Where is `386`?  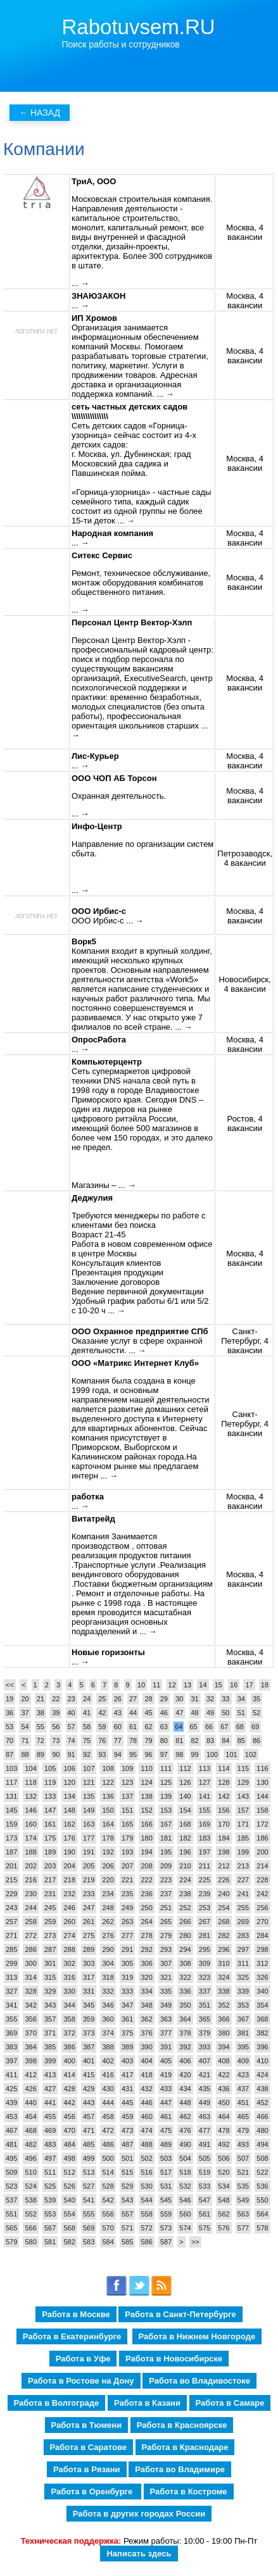 386 is located at coordinates (69, 2047).